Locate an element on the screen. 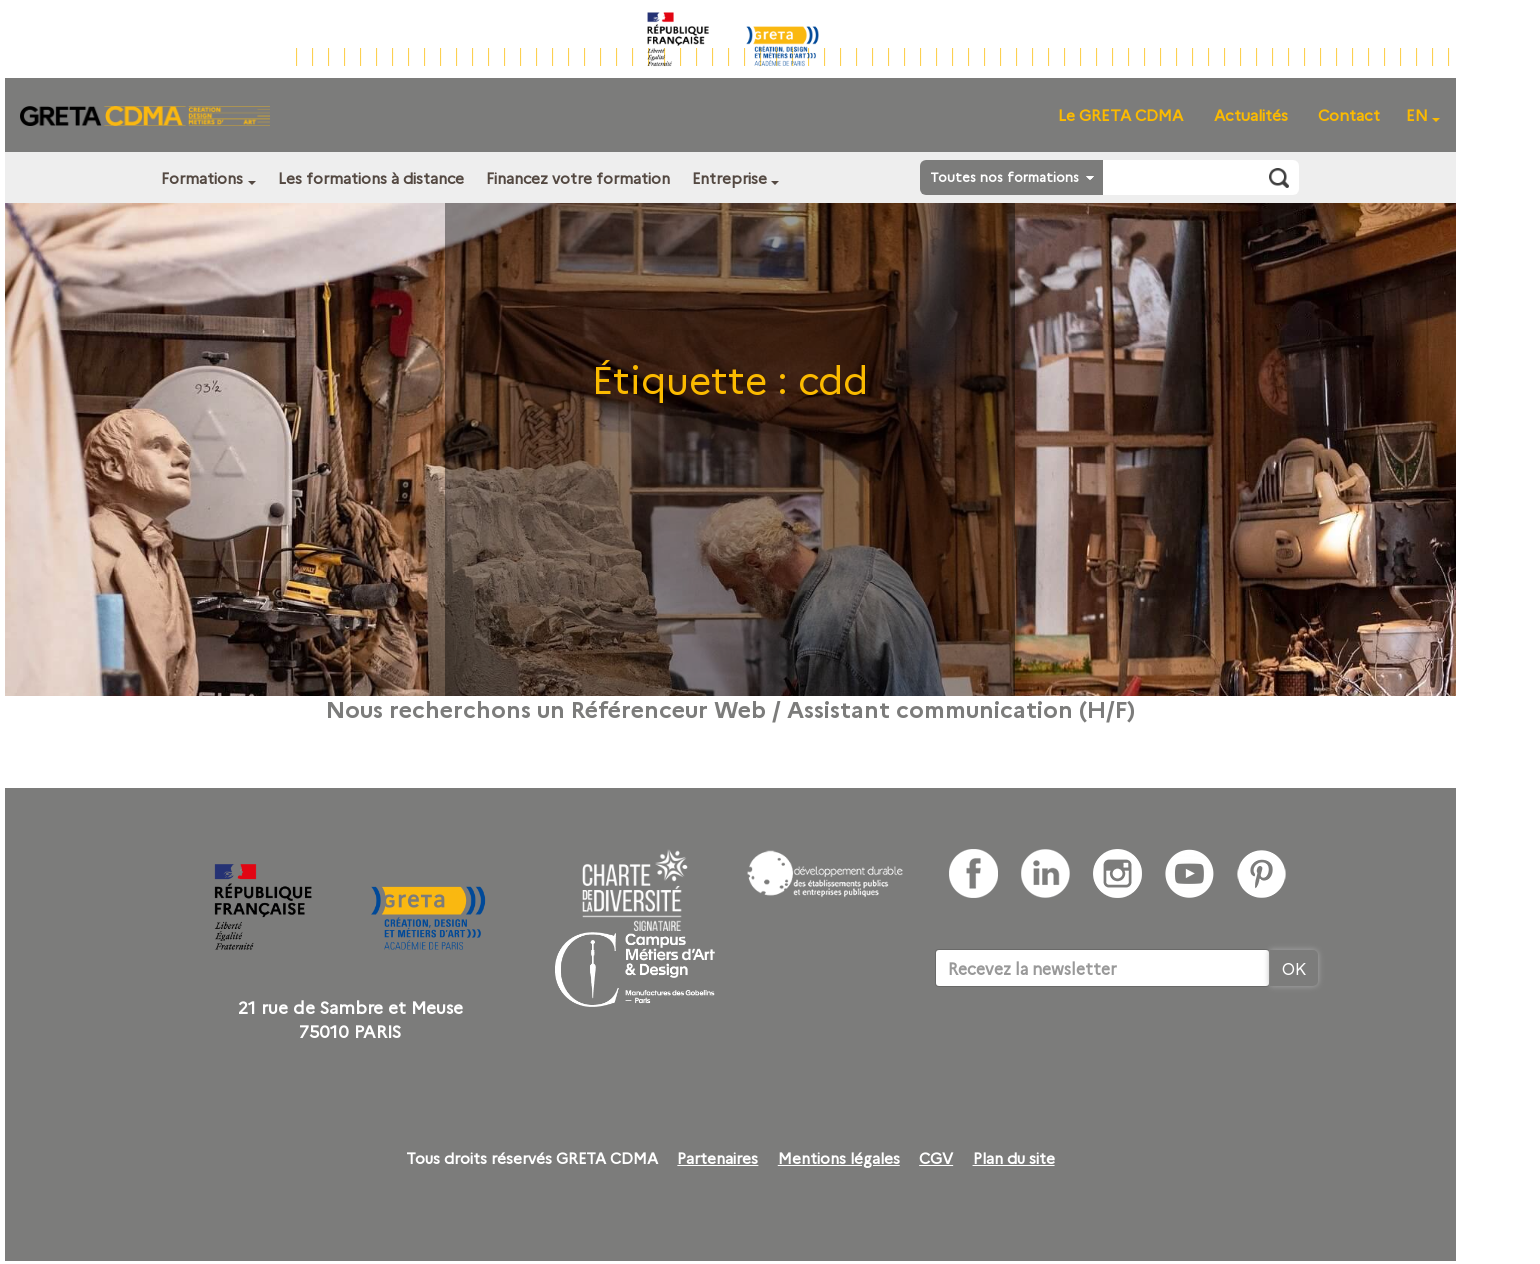 The height and width of the screenshot is (1264, 1540). Contact is located at coordinates (1349, 114).